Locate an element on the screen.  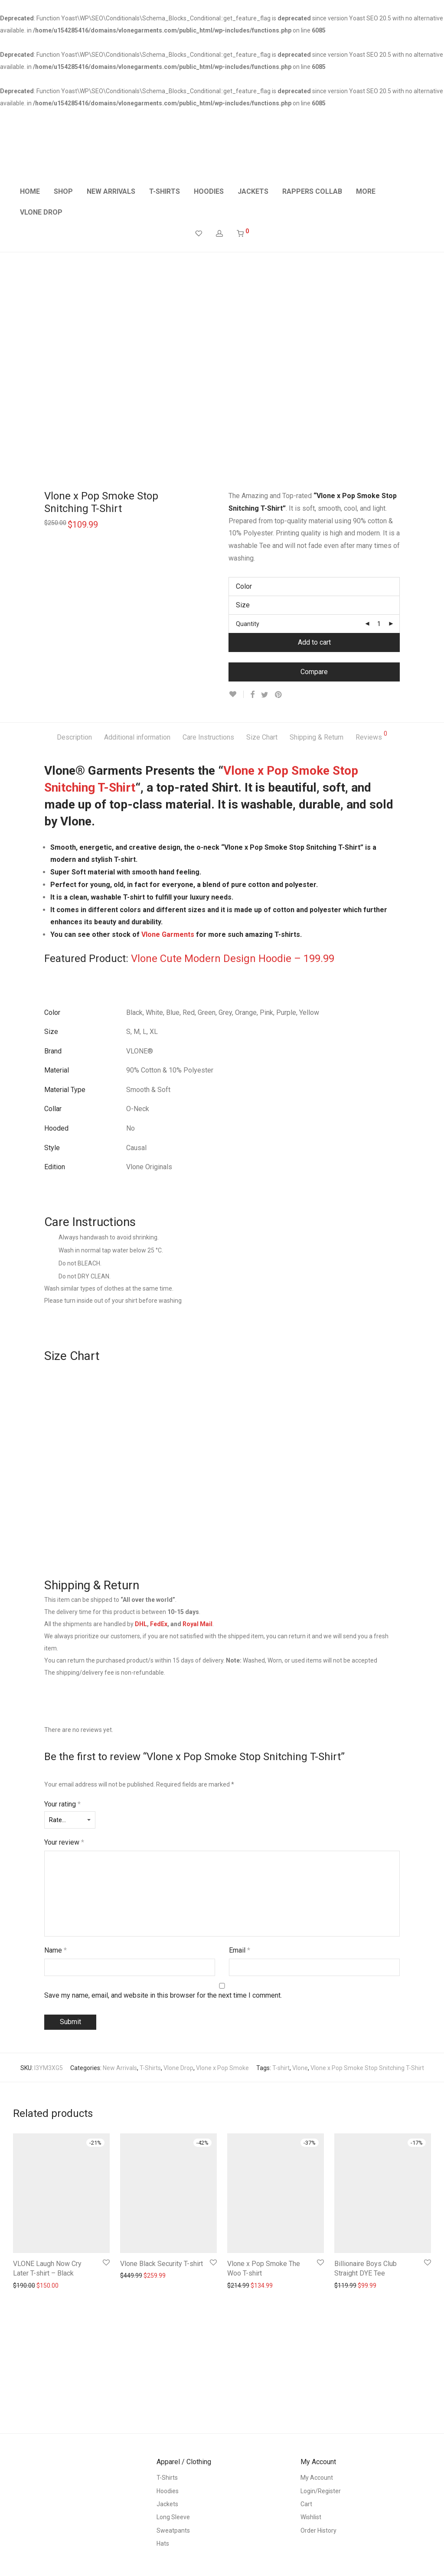
MORE is located at coordinates (365, 191).